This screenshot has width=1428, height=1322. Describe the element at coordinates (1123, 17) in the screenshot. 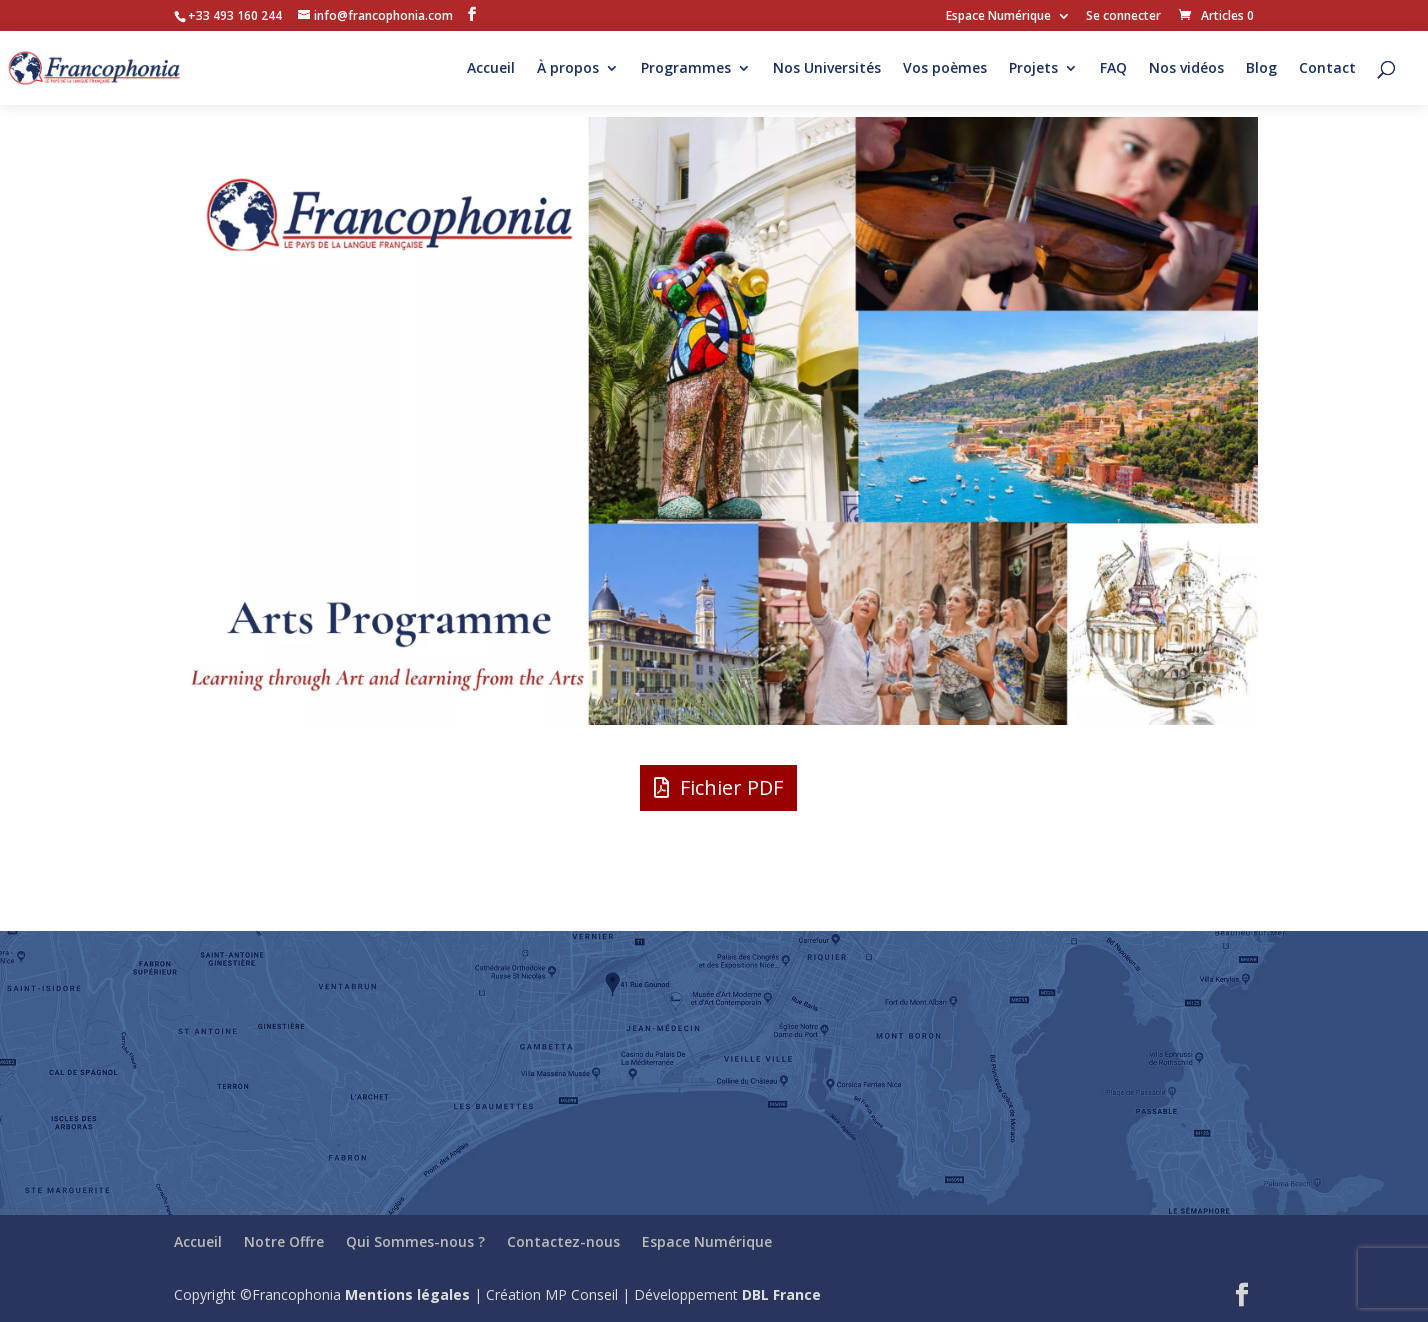

I see `Se connecter` at that location.